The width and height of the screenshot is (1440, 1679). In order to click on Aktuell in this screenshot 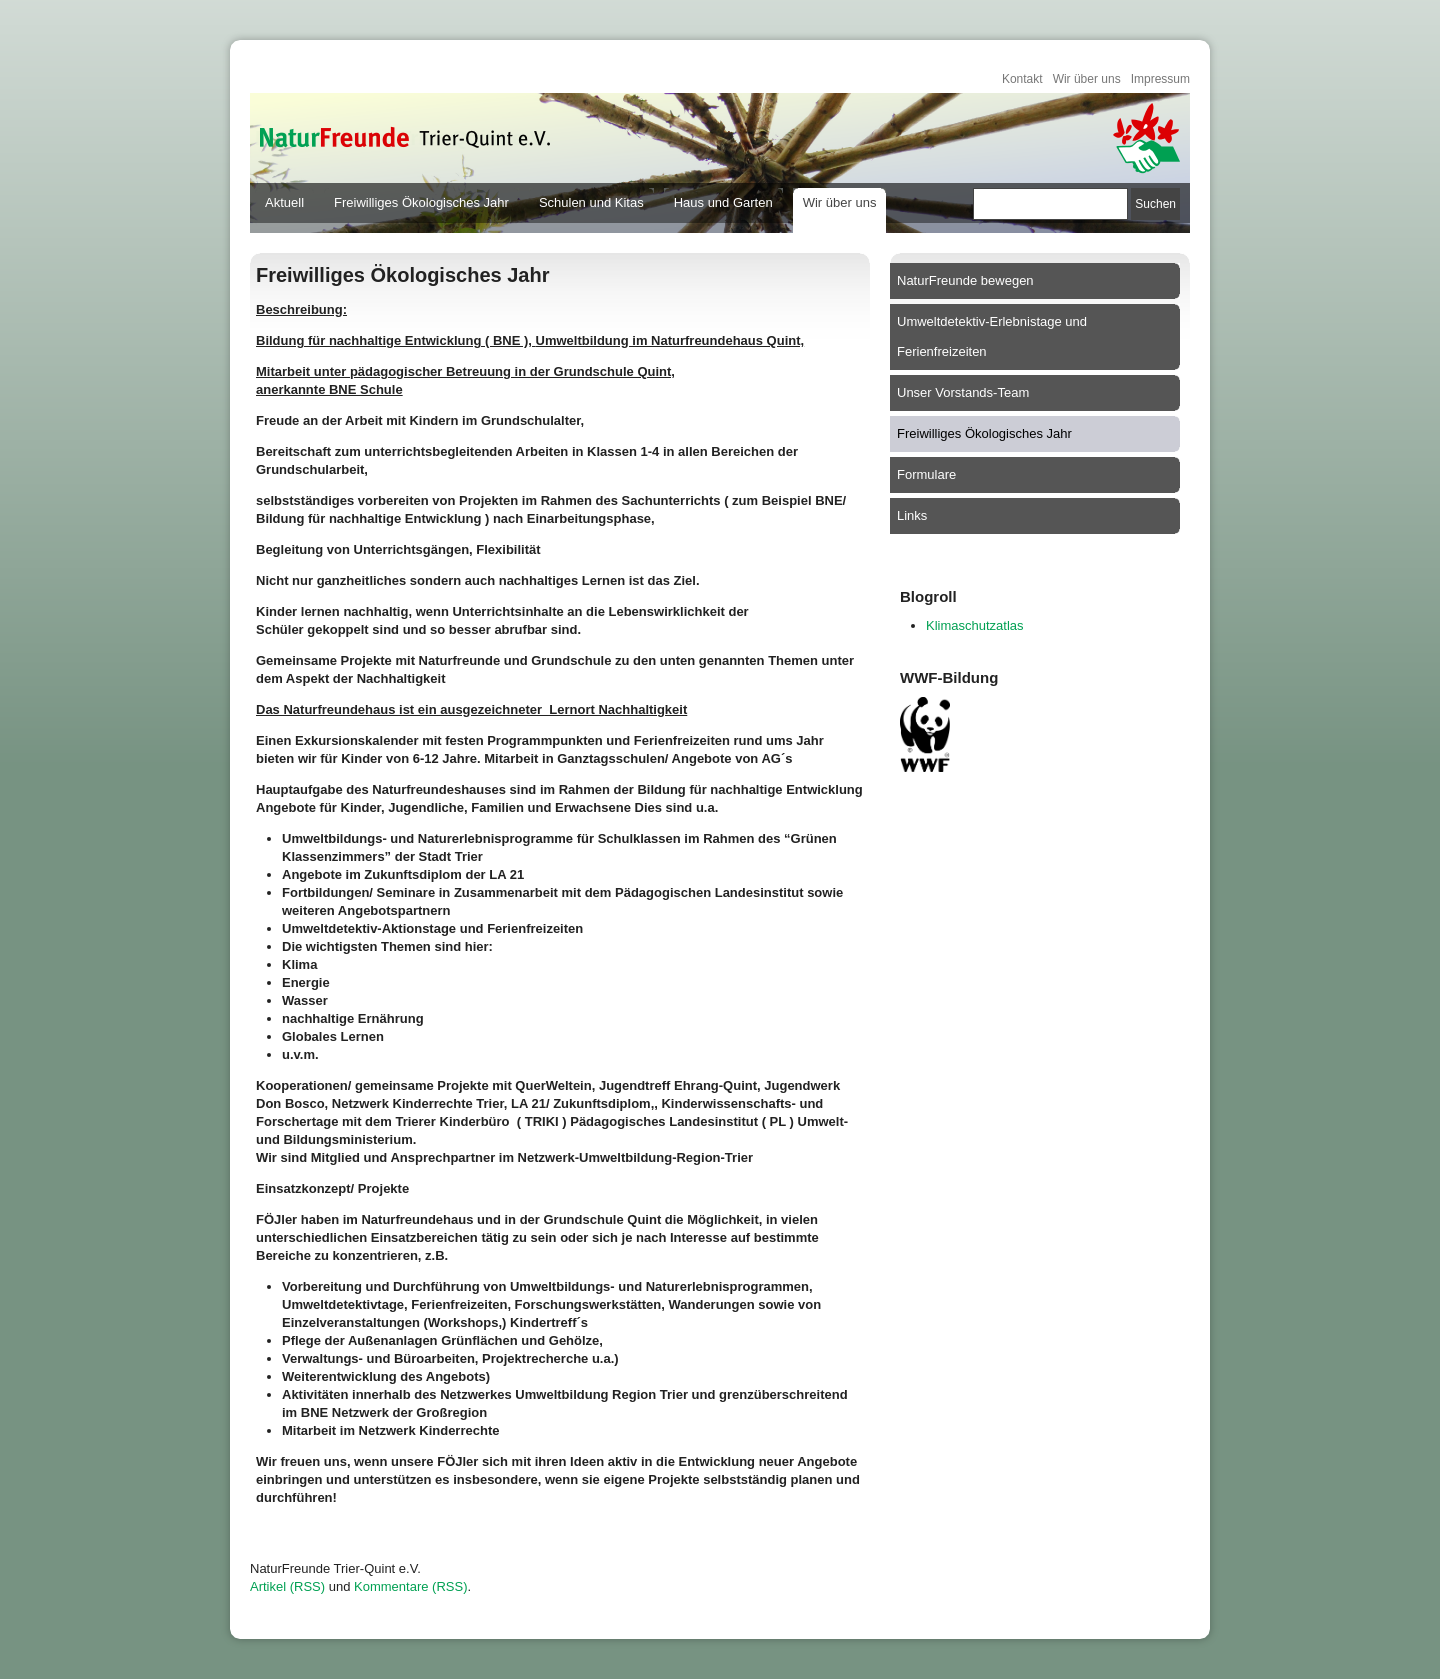, I will do `click(284, 202)`.